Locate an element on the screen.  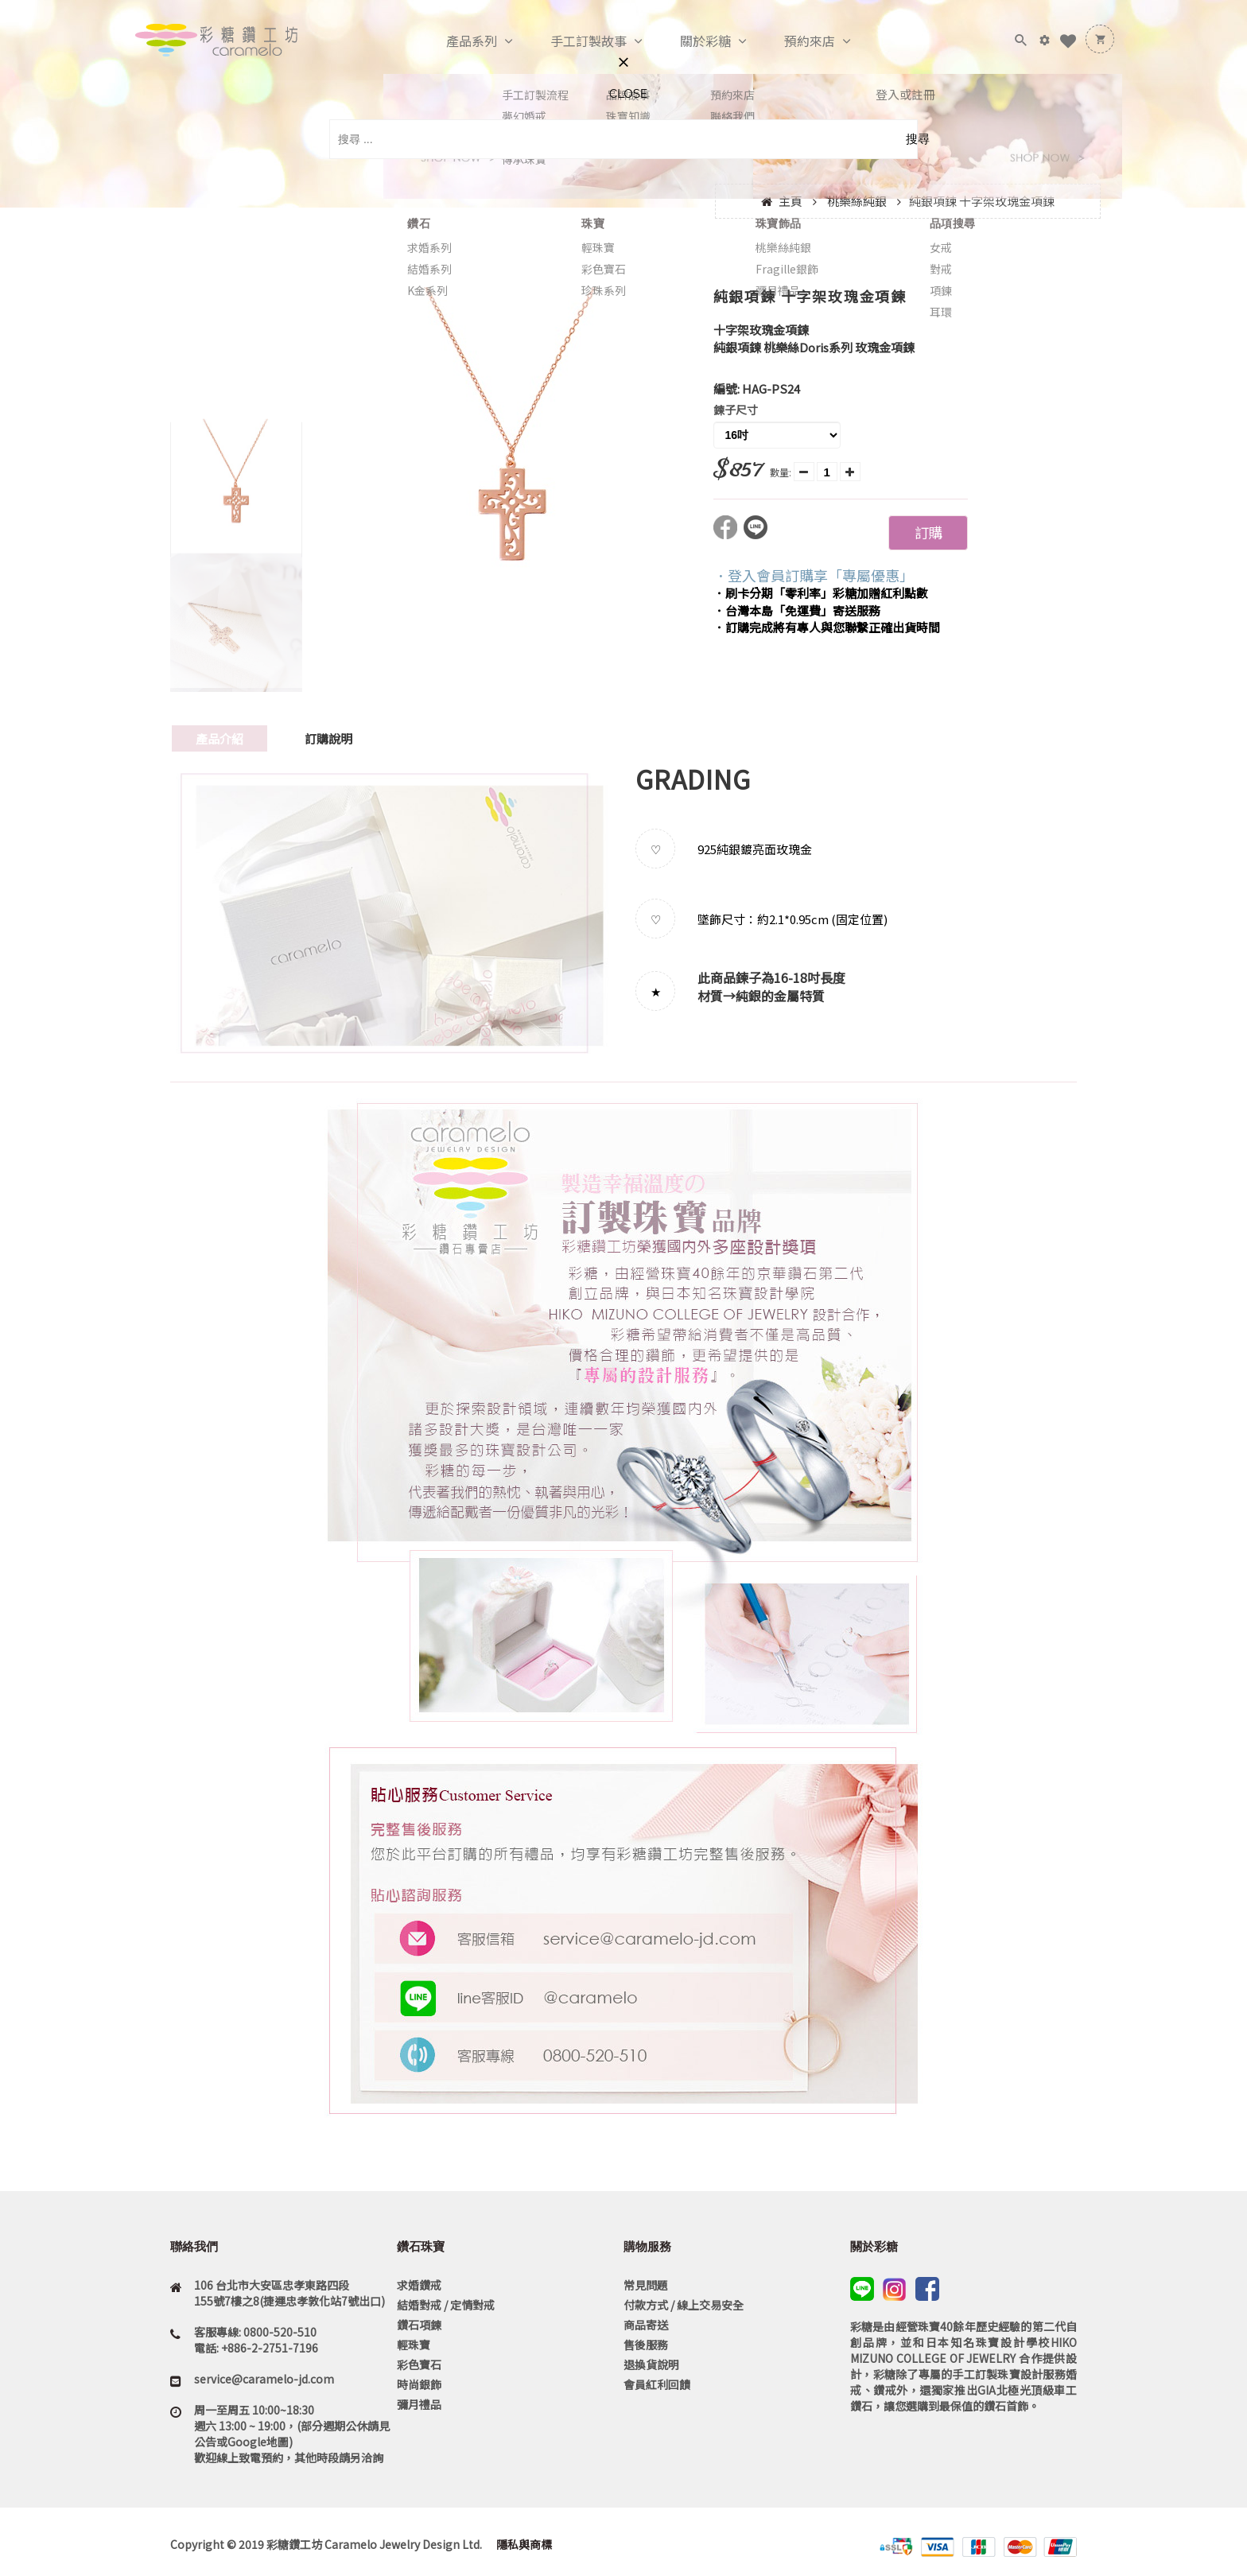
付款方式 / 線上交易安全 is located at coordinates (684, 2305).